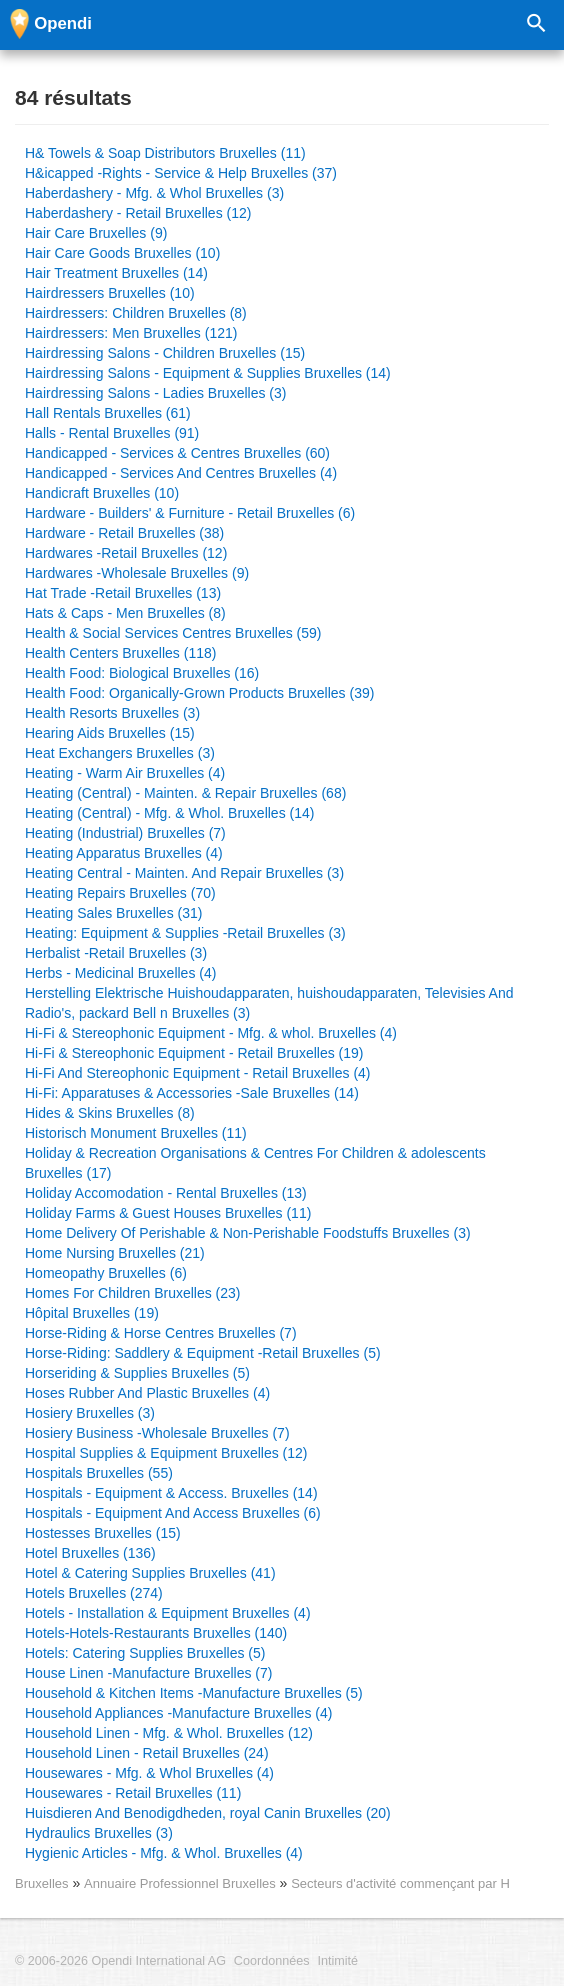 This screenshot has width=564, height=1986. Describe the element at coordinates (181, 473) in the screenshot. I see `Handicapped - Services And Centres Bruxelles (4)` at that location.